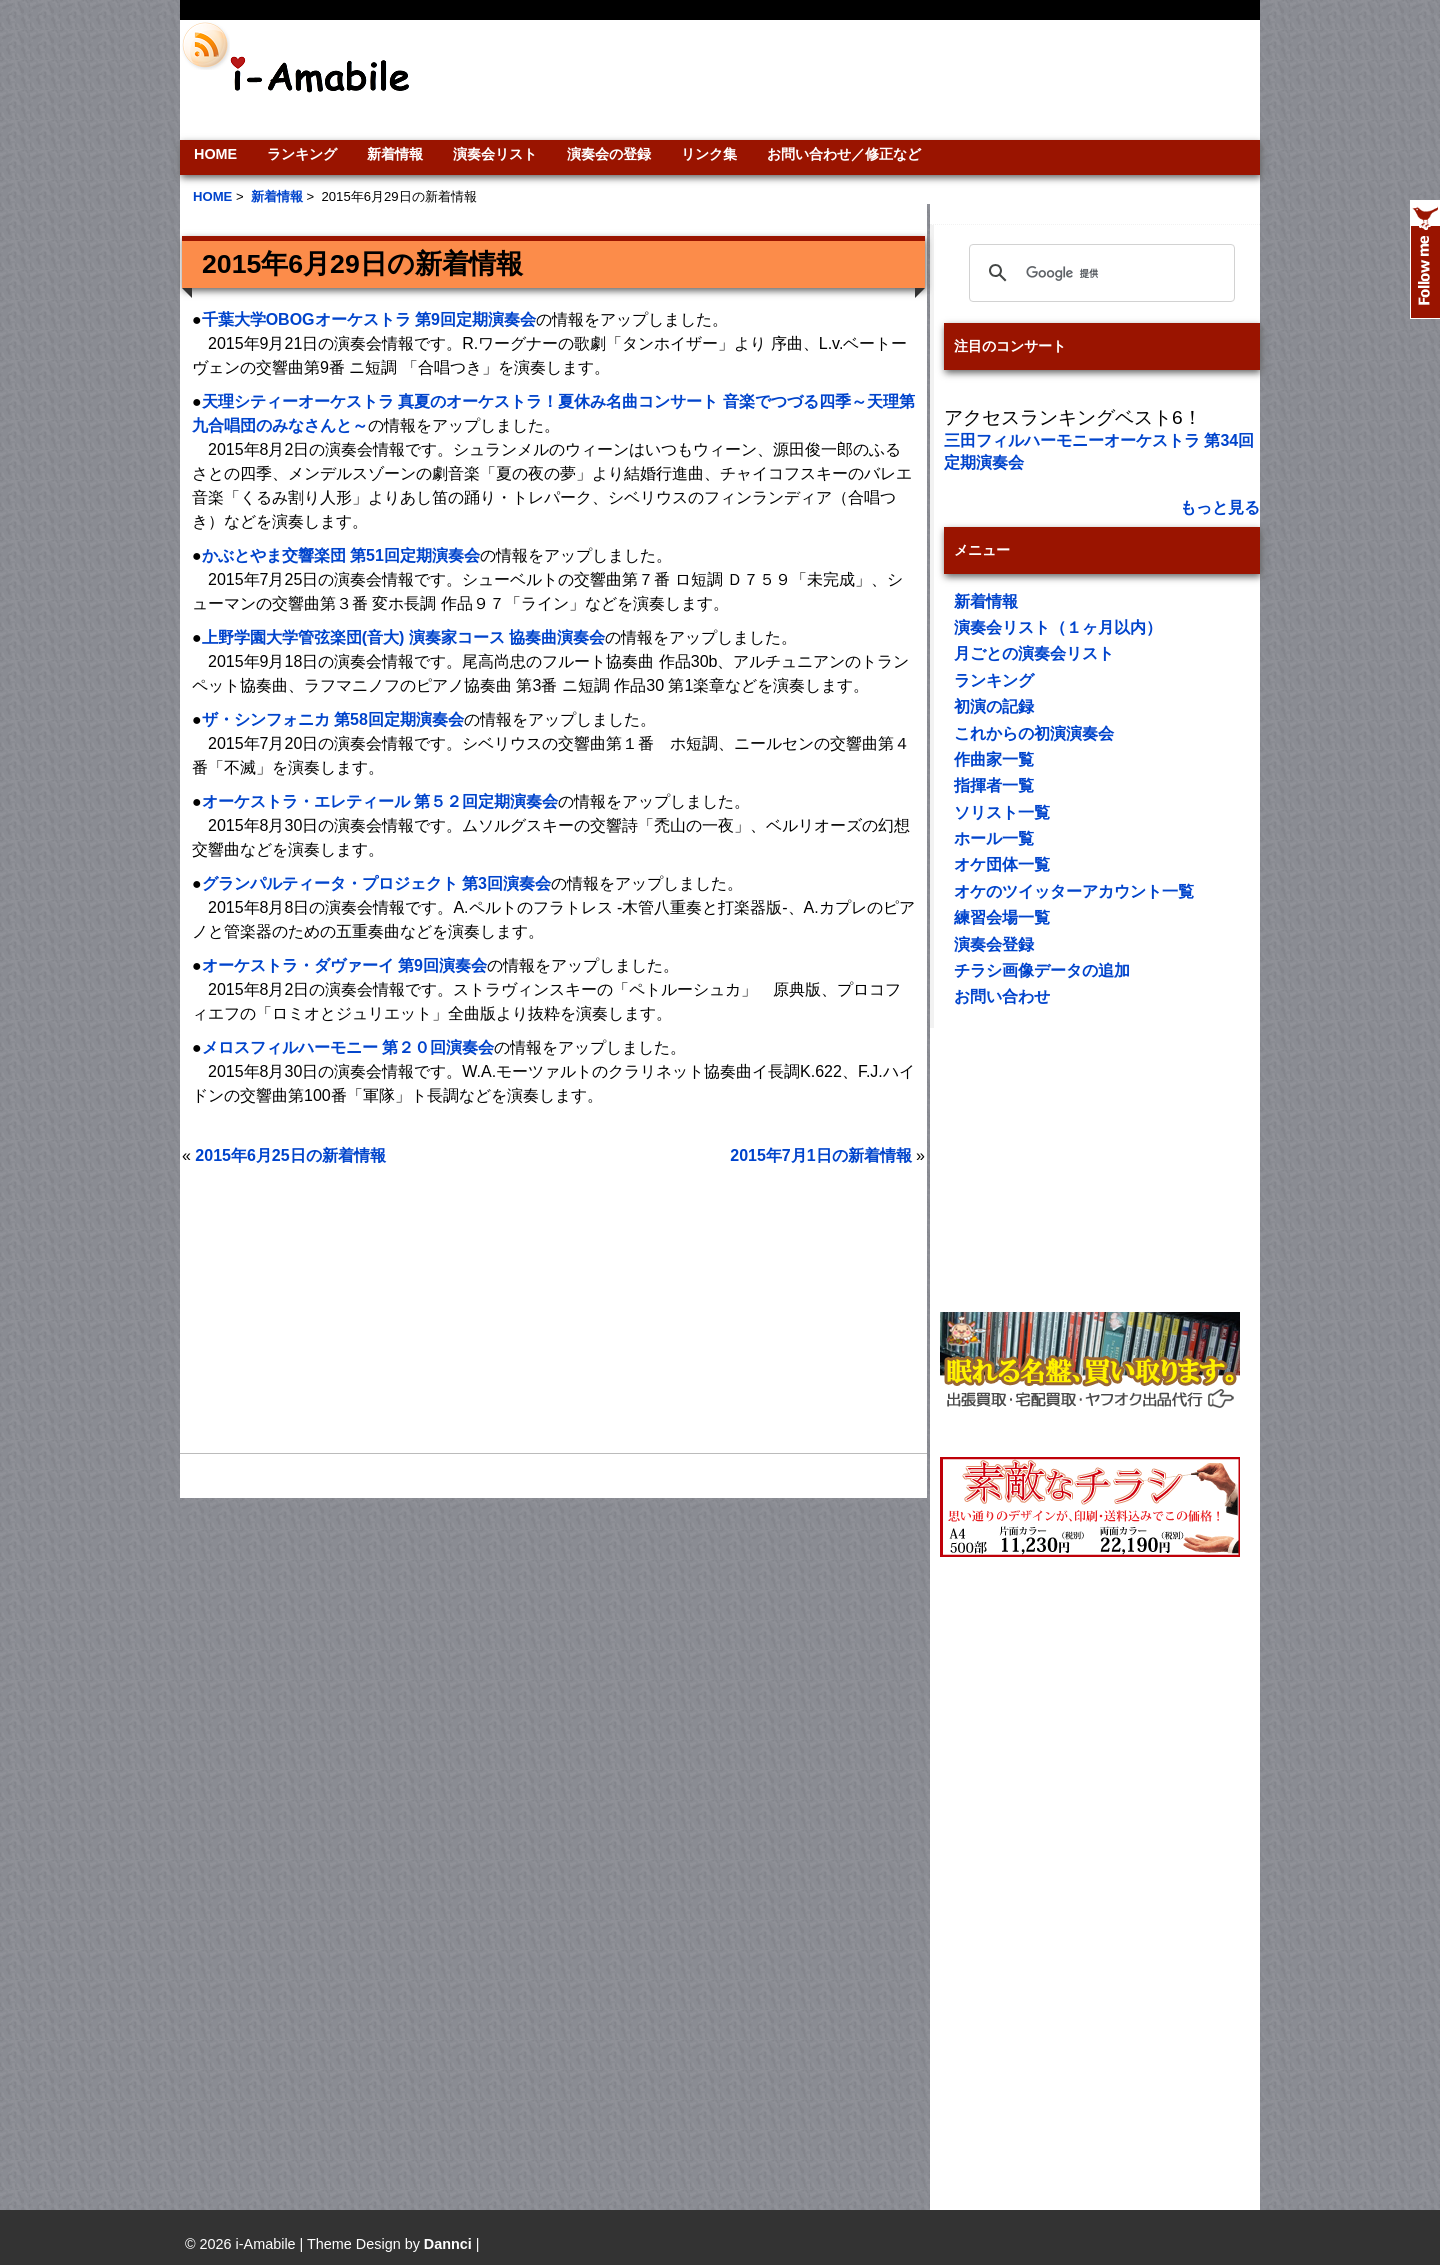 The image size is (1440, 2265). Describe the element at coordinates (709, 154) in the screenshot. I see `リンク集` at that location.